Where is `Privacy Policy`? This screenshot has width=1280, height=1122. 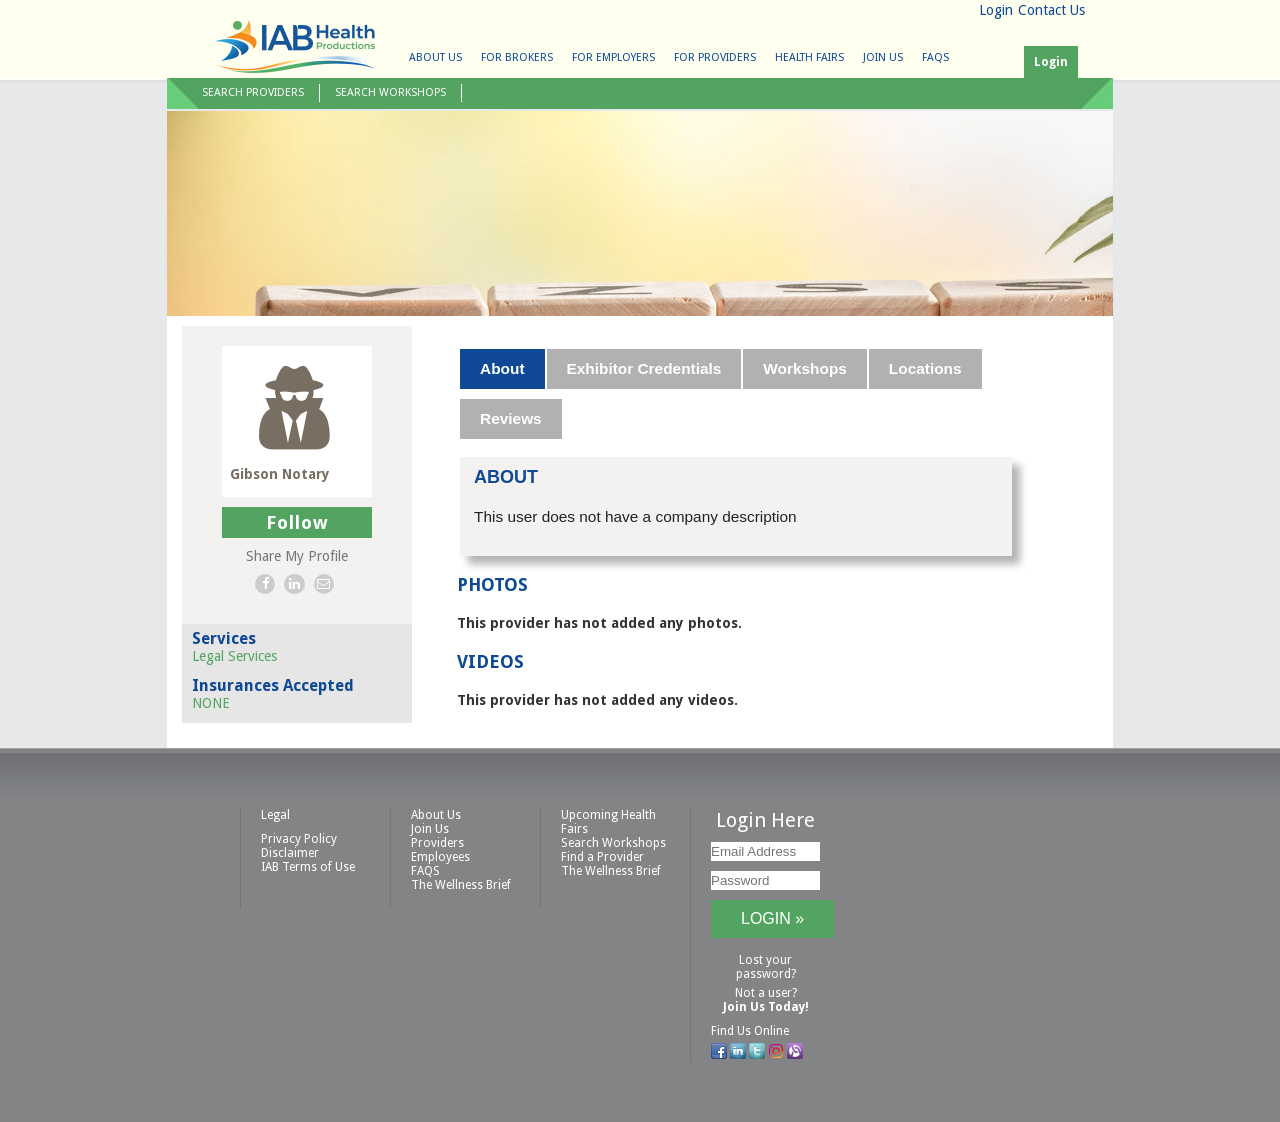
Privacy Policy is located at coordinates (299, 839).